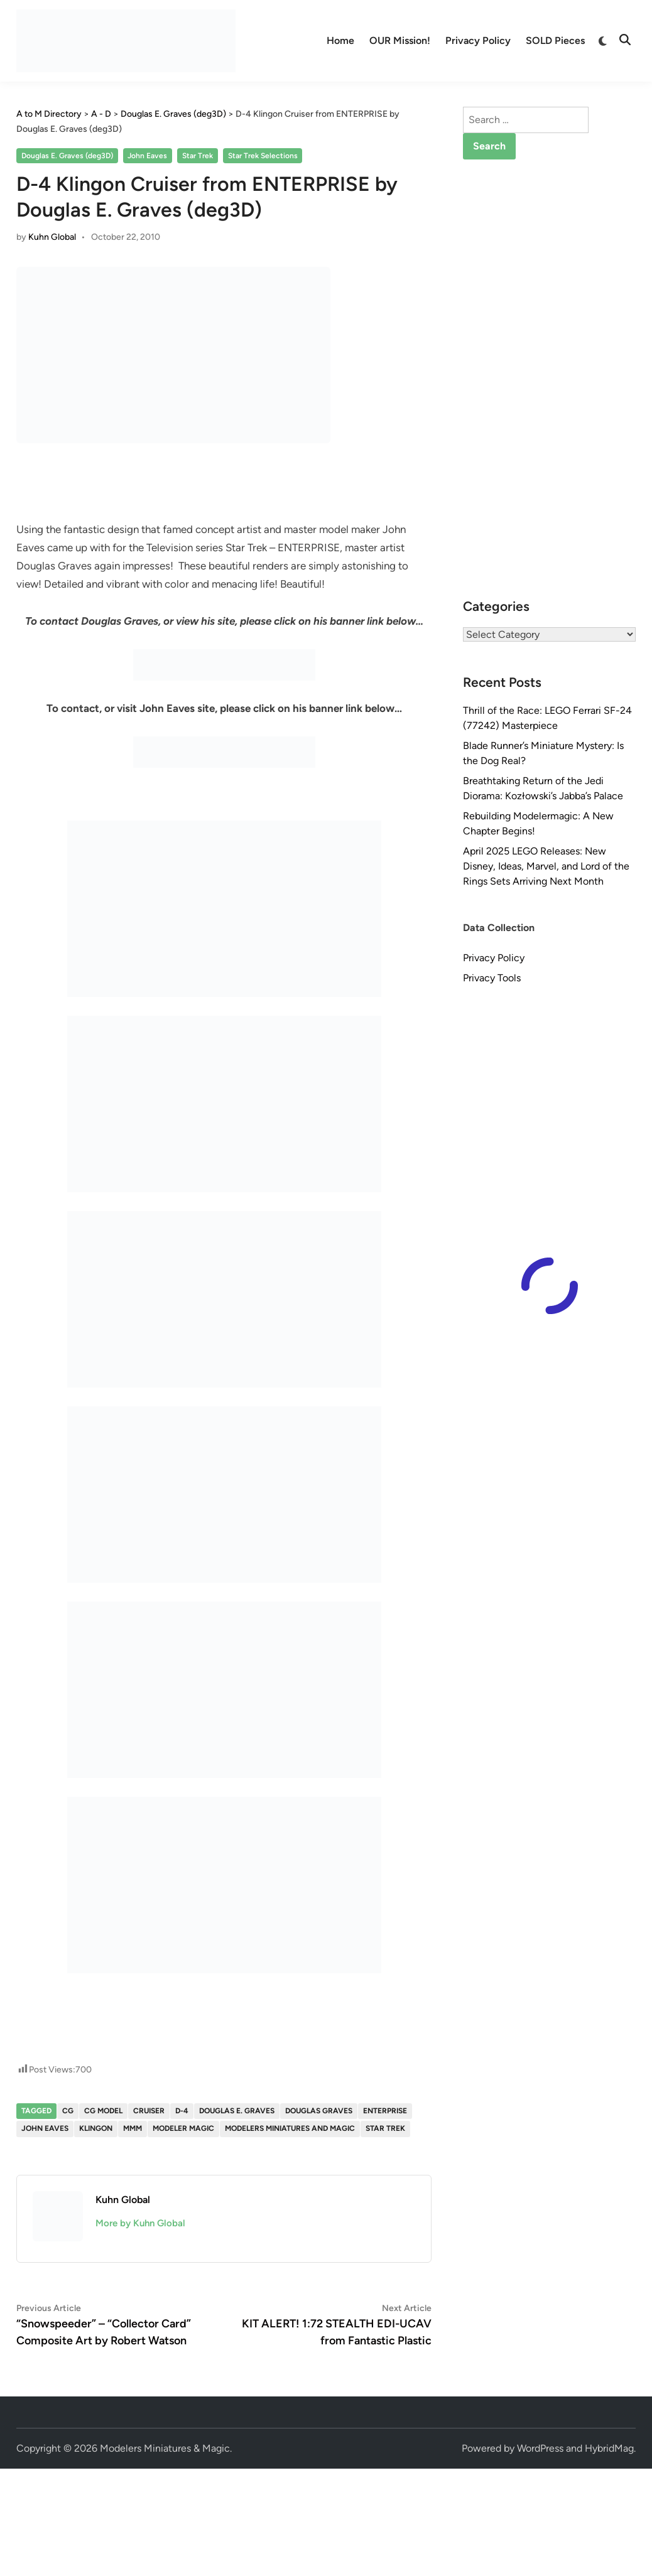  What do you see at coordinates (140, 2223) in the screenshot?
I see `More by Kuhn Global` at bounding box center [140, 2223].